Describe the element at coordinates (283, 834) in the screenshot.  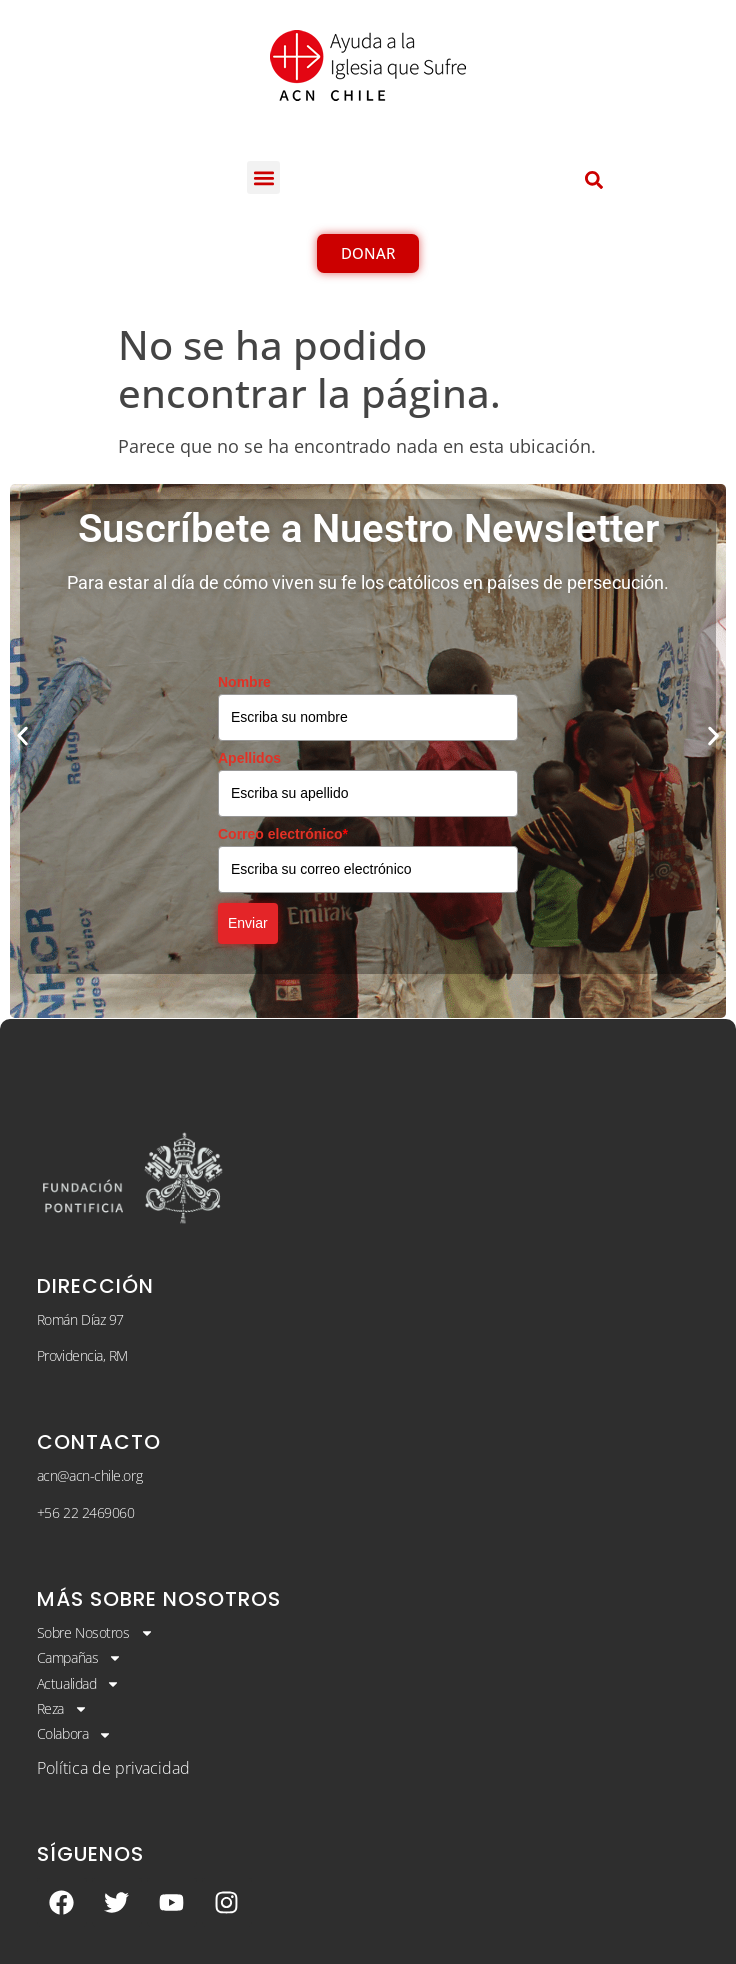
I see `Correo electrónico` at that location.